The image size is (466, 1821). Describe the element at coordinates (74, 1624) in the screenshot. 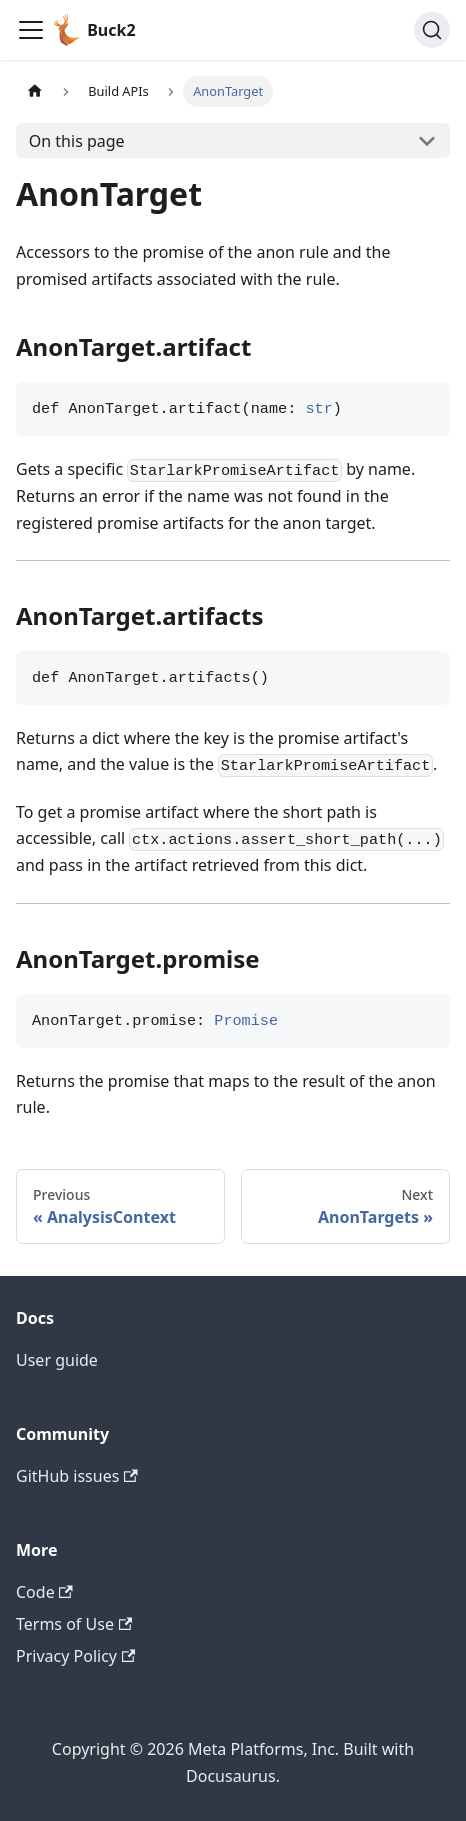

I see `Terms of Use` at that location.